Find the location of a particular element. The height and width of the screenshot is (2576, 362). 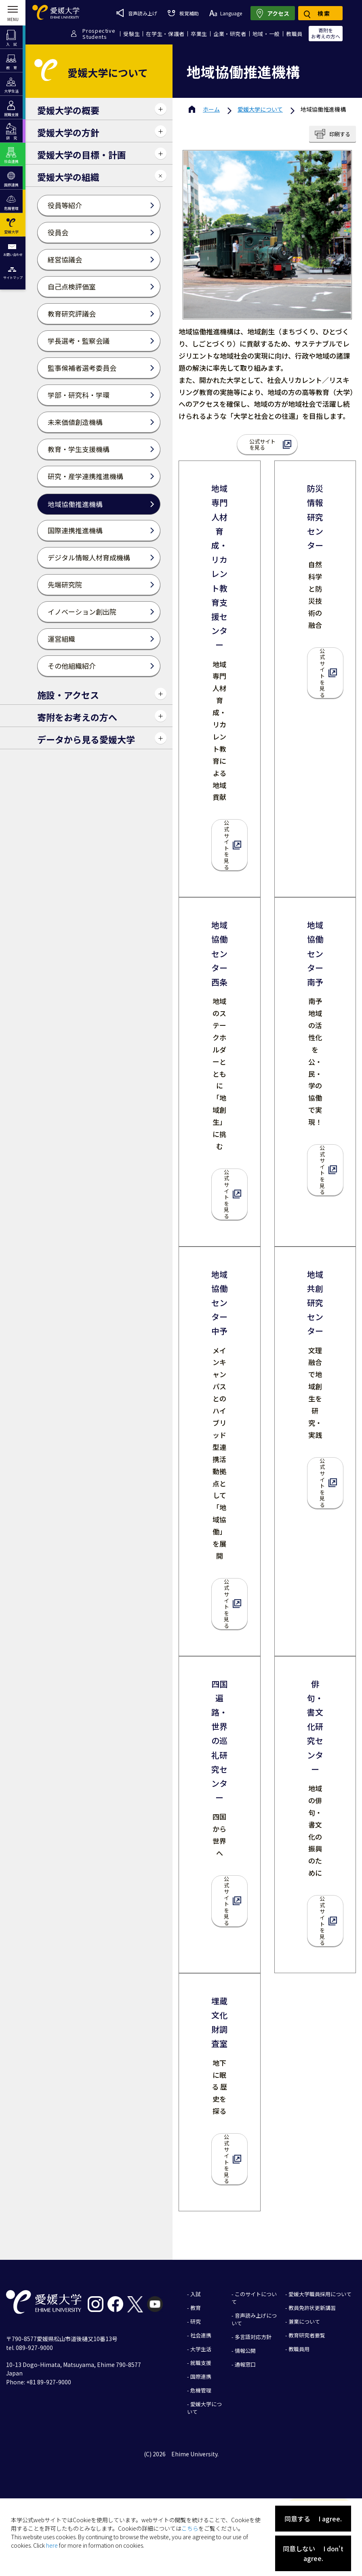

こちら is located at coordinates (189, 2528).